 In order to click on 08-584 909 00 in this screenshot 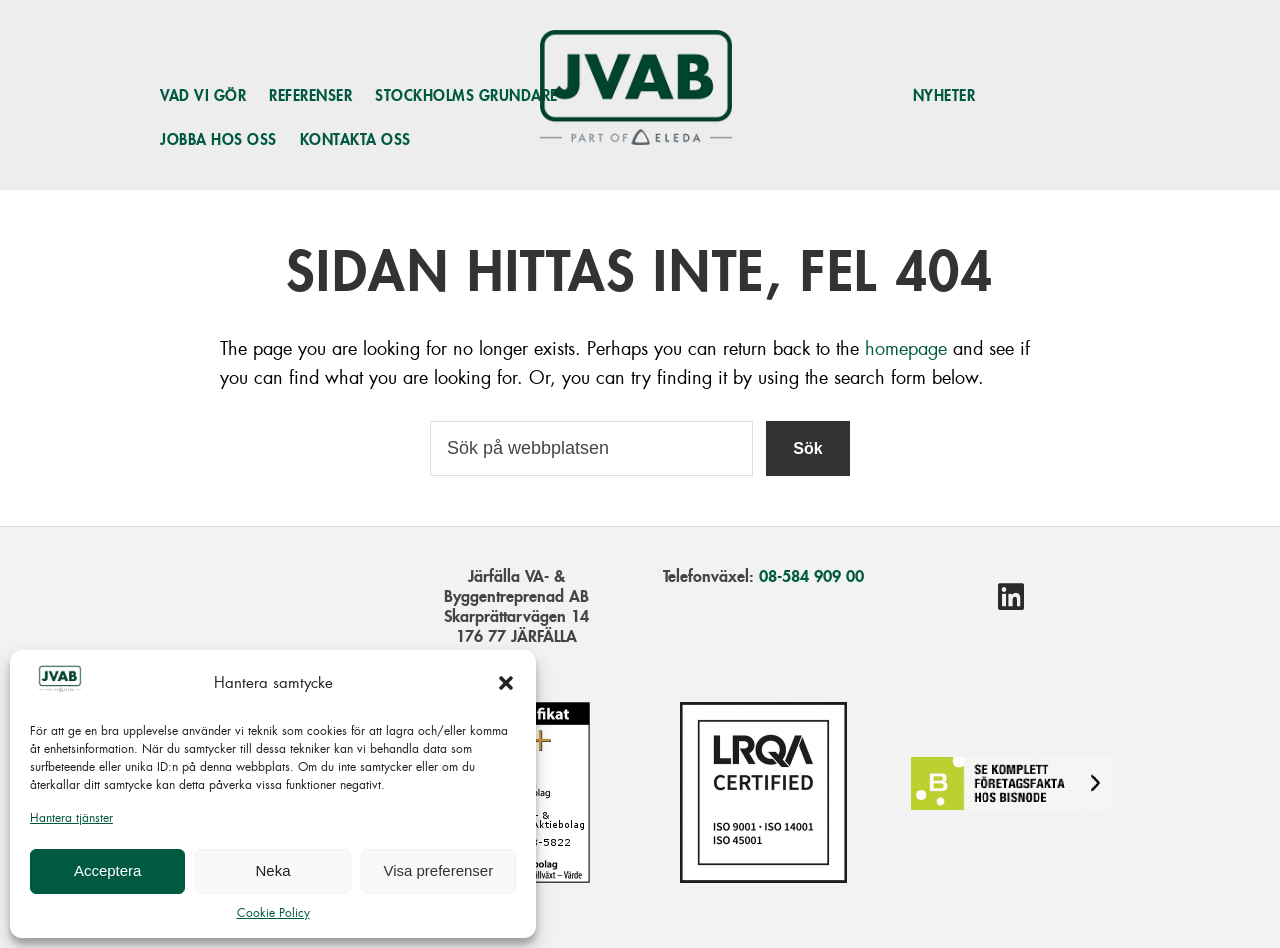, I will do `click(811, 576)`.